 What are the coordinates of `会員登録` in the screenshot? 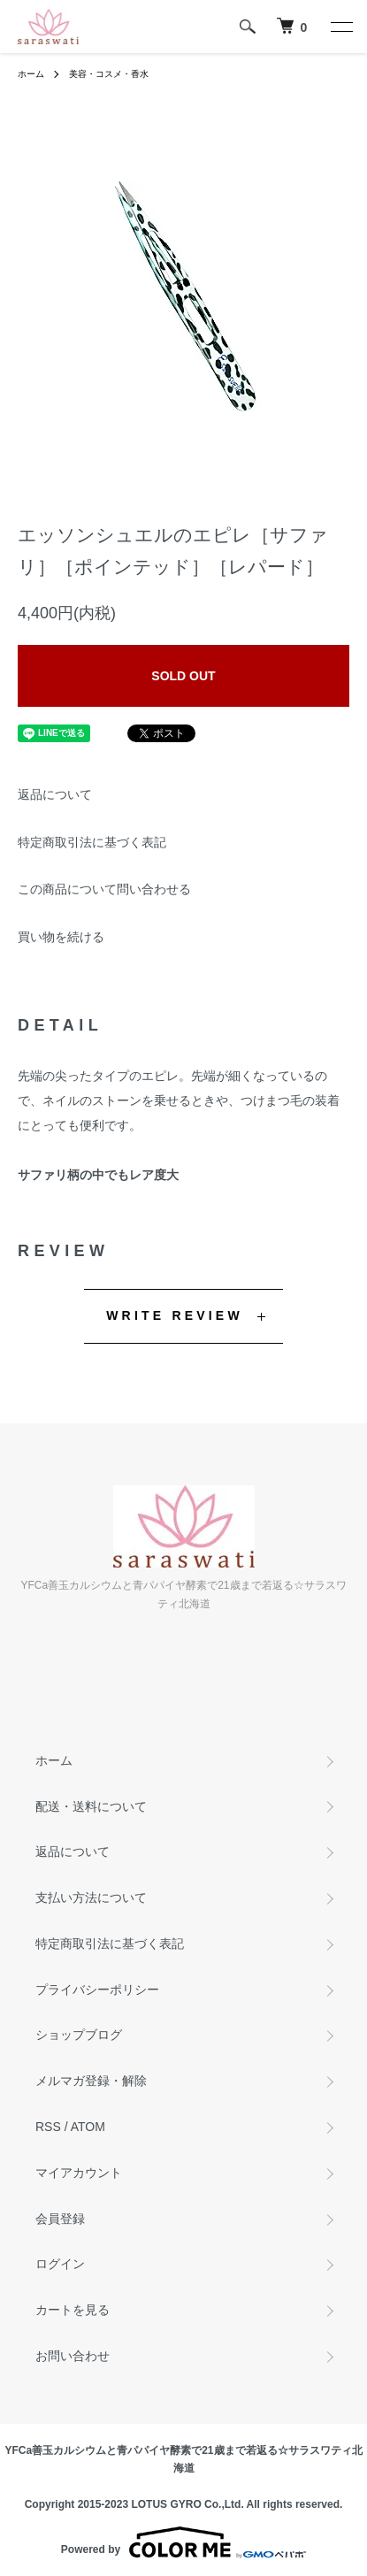 It's located at (60, 2219).